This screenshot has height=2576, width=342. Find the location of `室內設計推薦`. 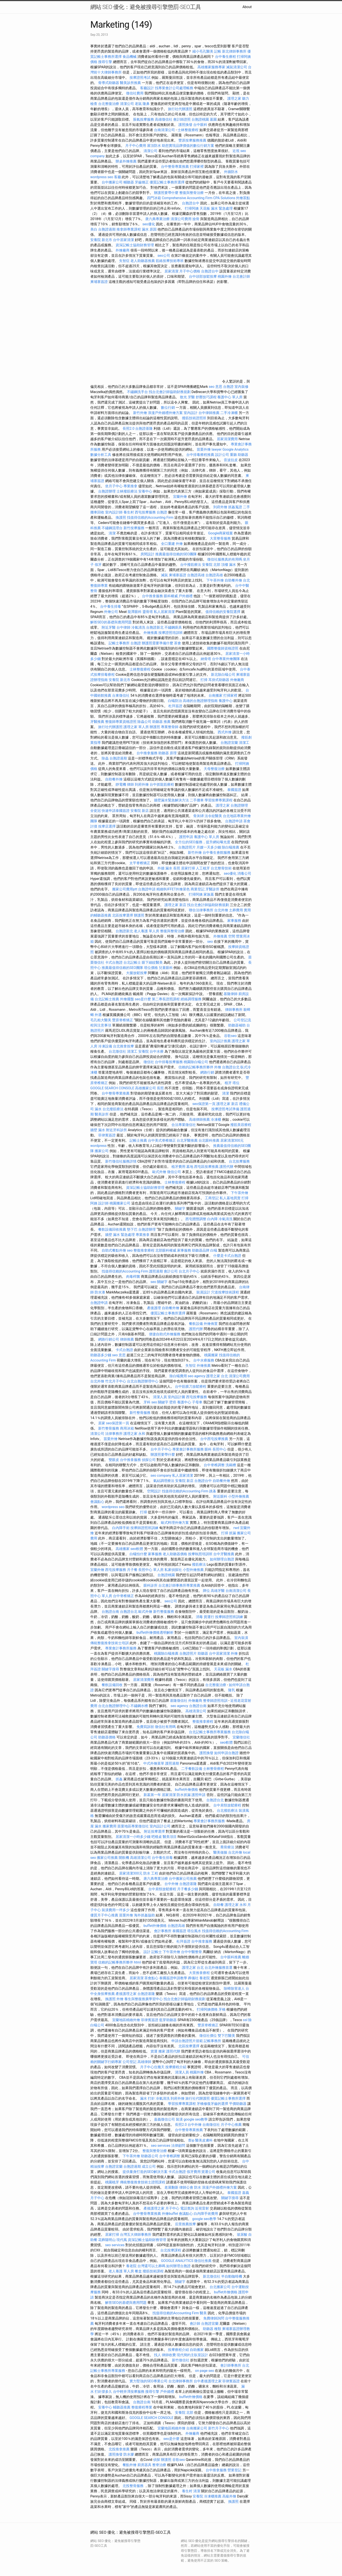

室內設計推薦 is located at coordinates (220, 1041).